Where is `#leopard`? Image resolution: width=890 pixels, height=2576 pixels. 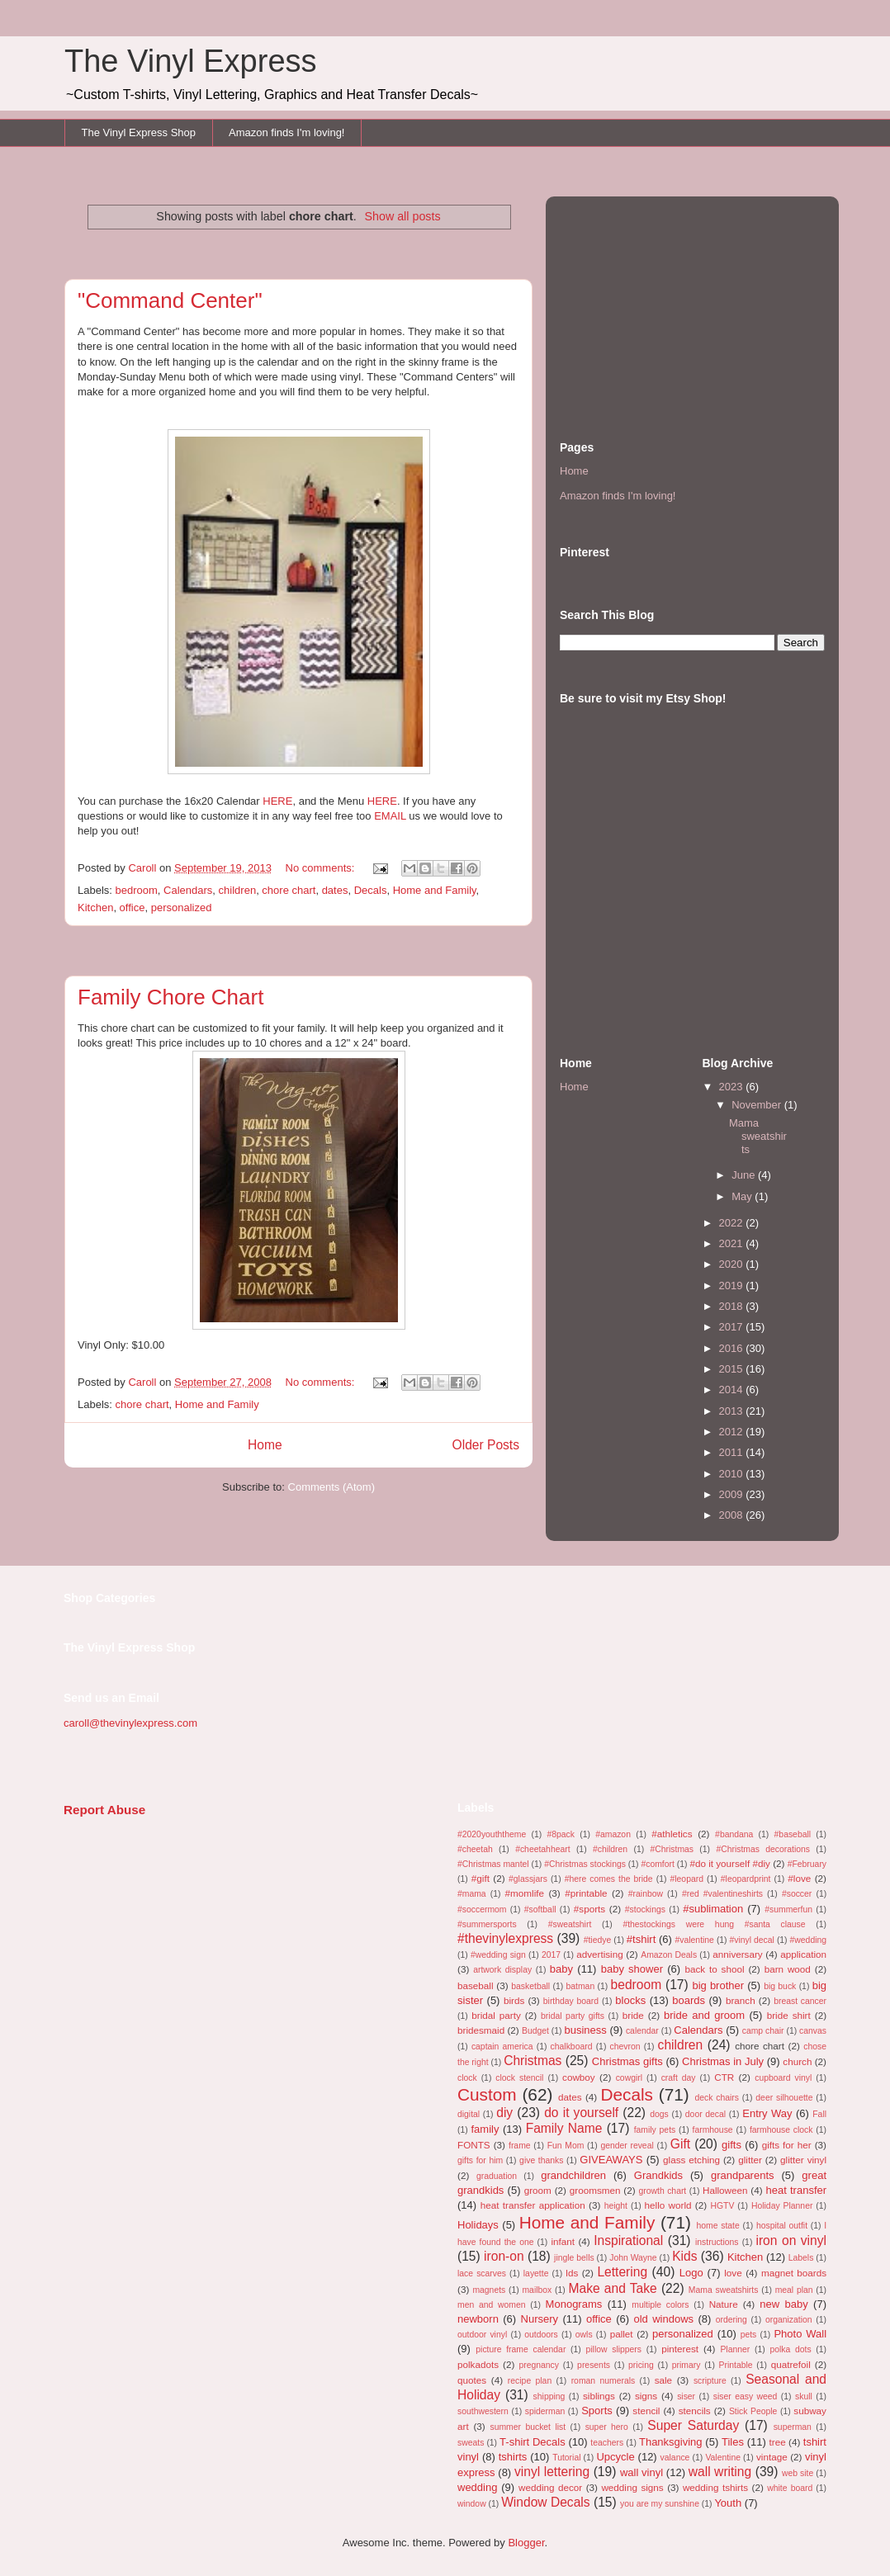 #leopard is located at coordinates (686, 1879).